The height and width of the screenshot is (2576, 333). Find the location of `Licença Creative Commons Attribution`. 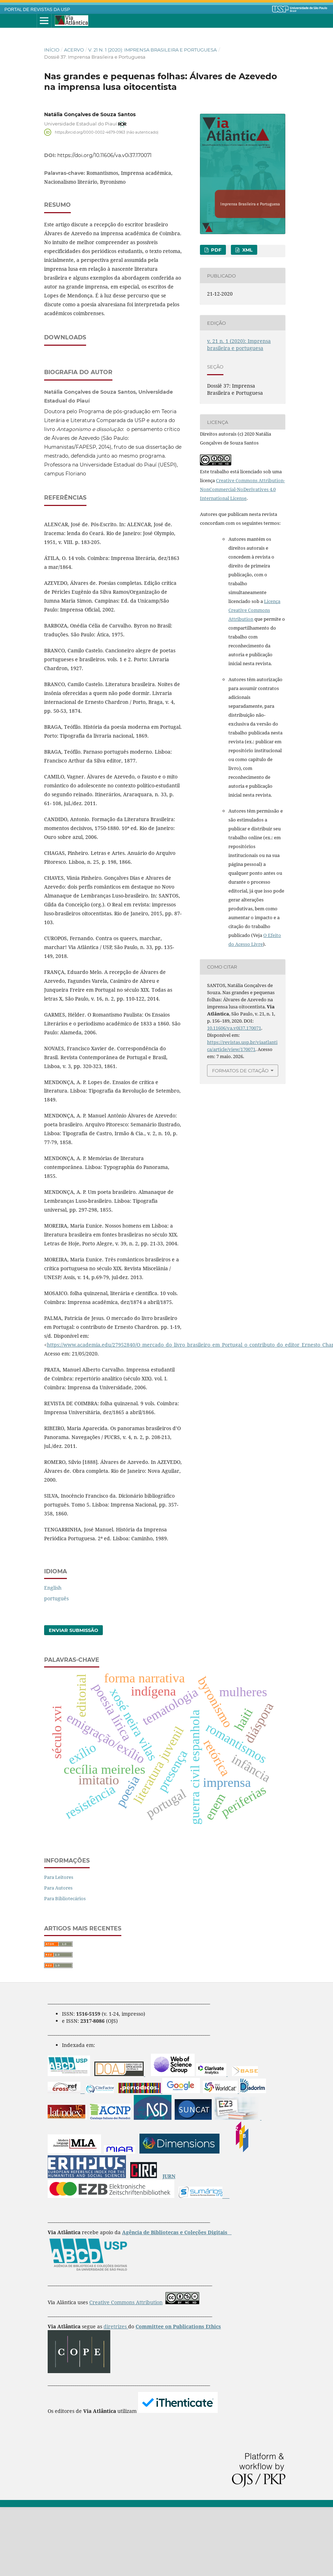

Licença Creative Commons Attribution is located at coordinates (254, 610).